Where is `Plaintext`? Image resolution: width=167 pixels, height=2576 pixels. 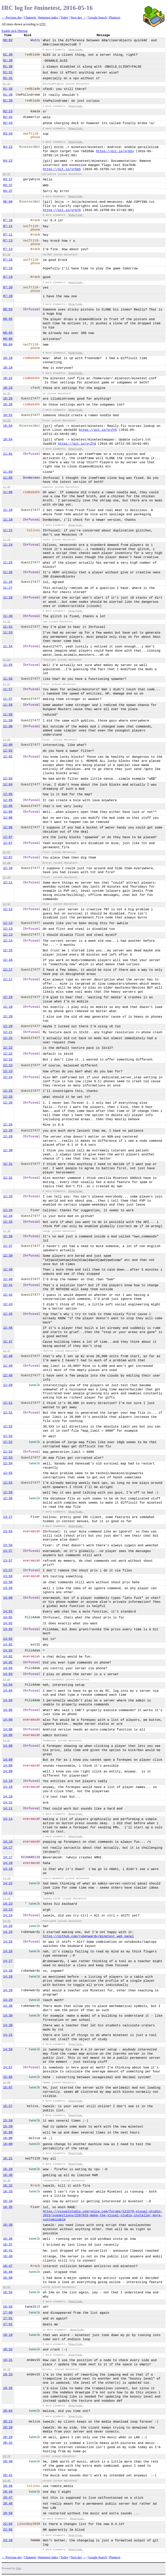
Plaintext is located at coordinates (114, 17).